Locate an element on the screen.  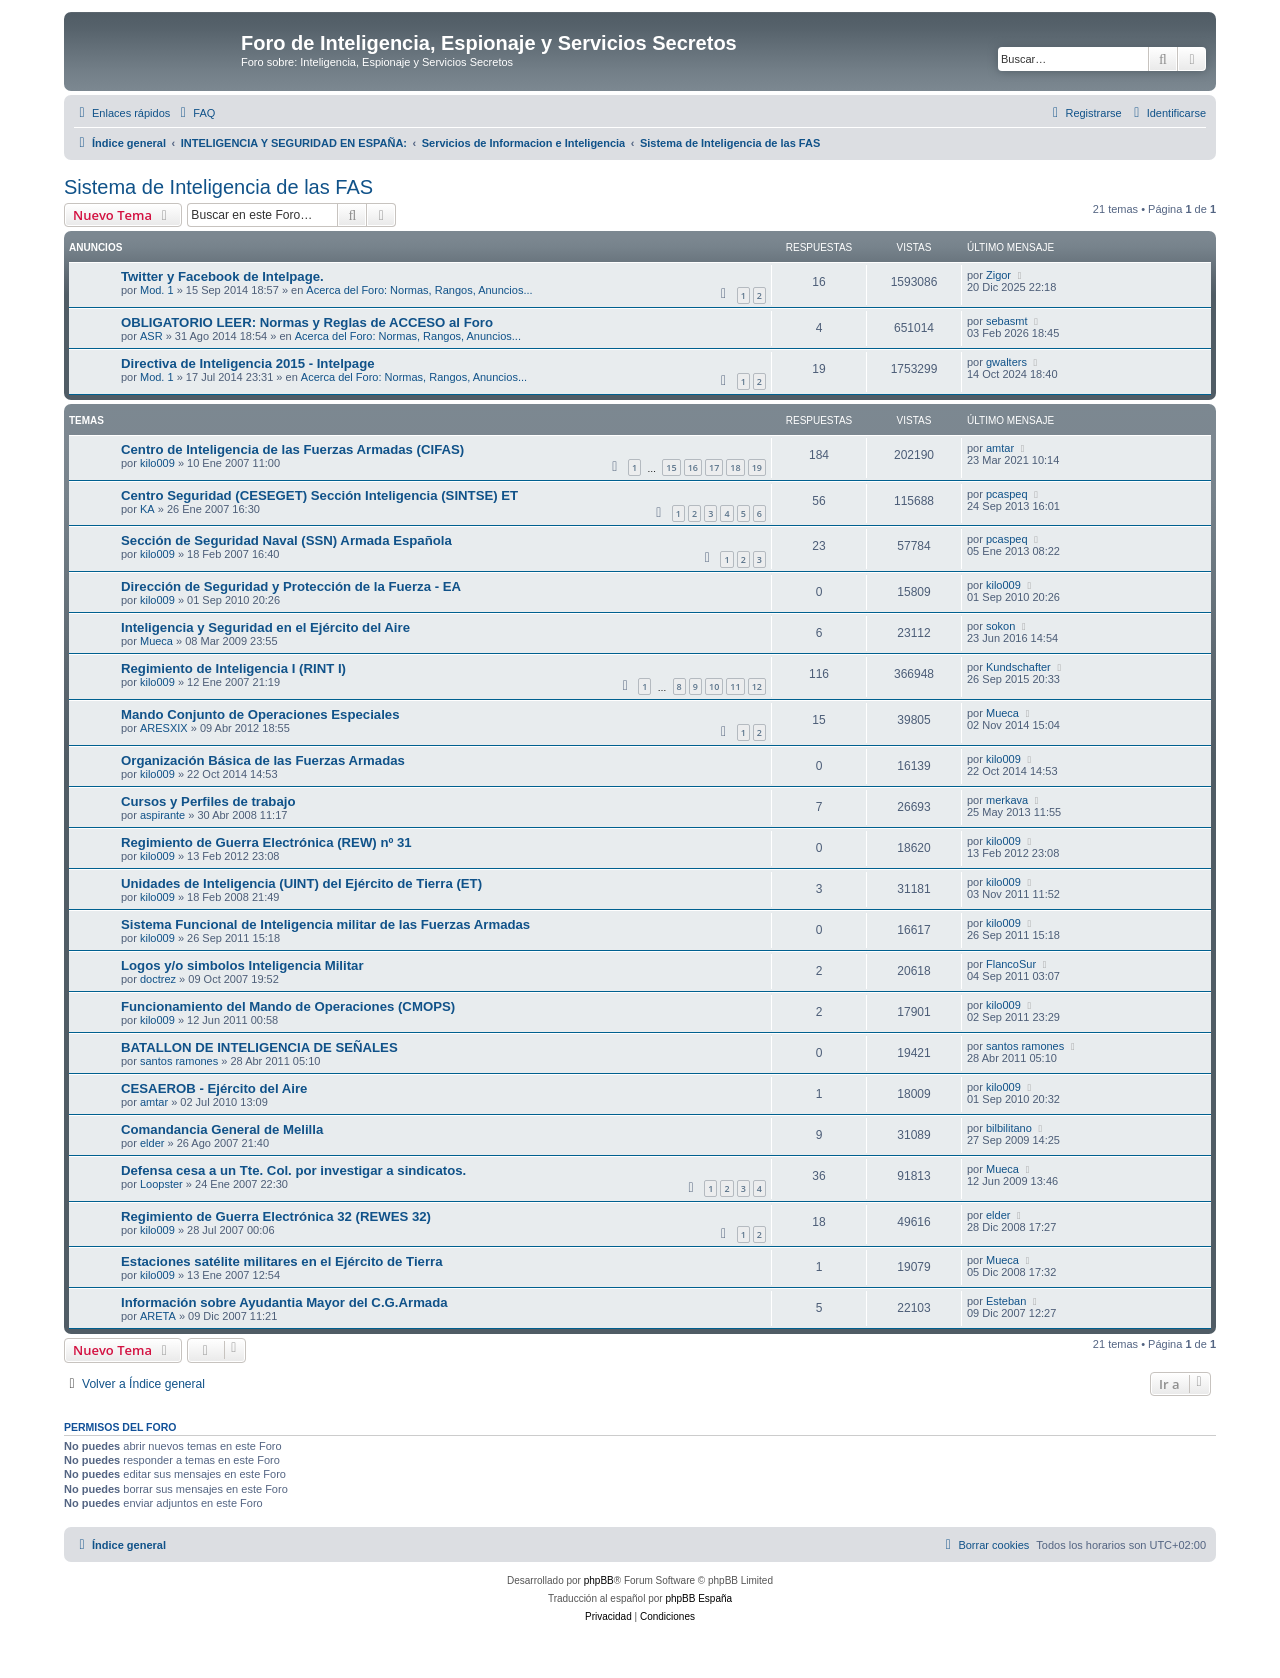
Twitter y Facebook de Intelpage. is located at coordinates (222, 276).